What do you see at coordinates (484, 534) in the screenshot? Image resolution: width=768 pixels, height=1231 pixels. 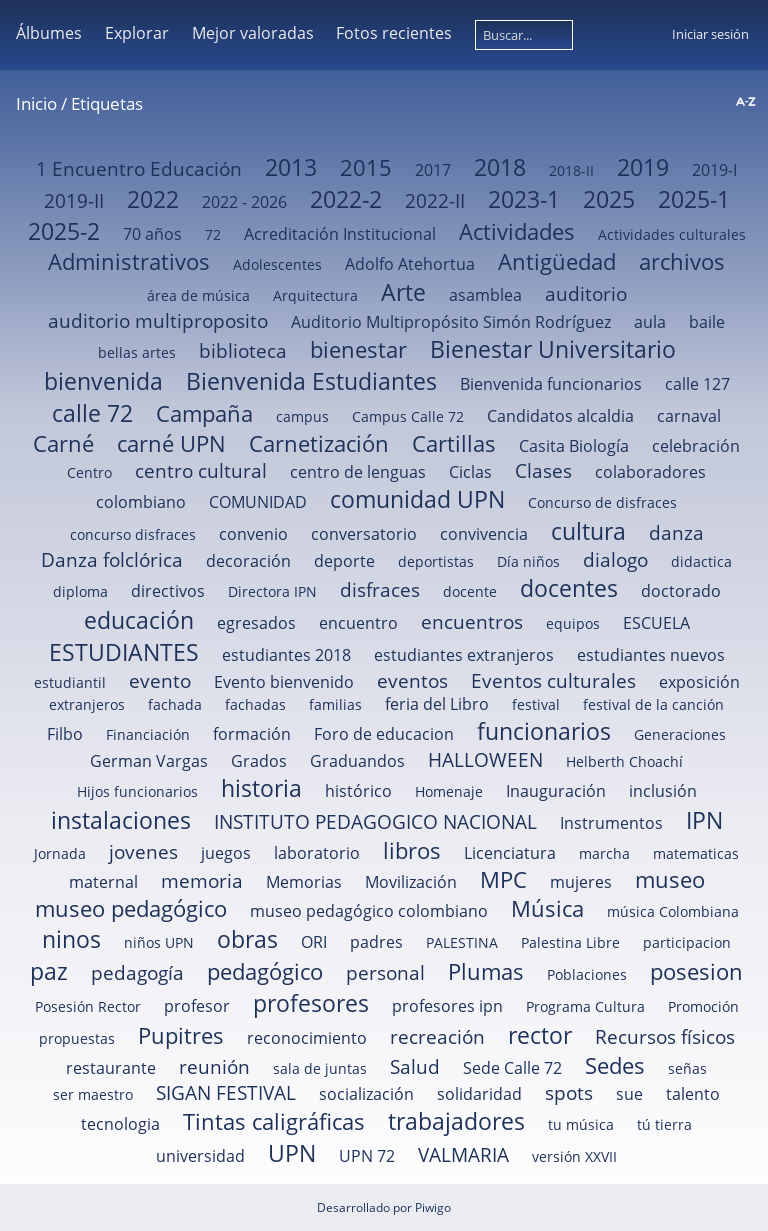 I see `convivencia` at bounding box center [484, 534].